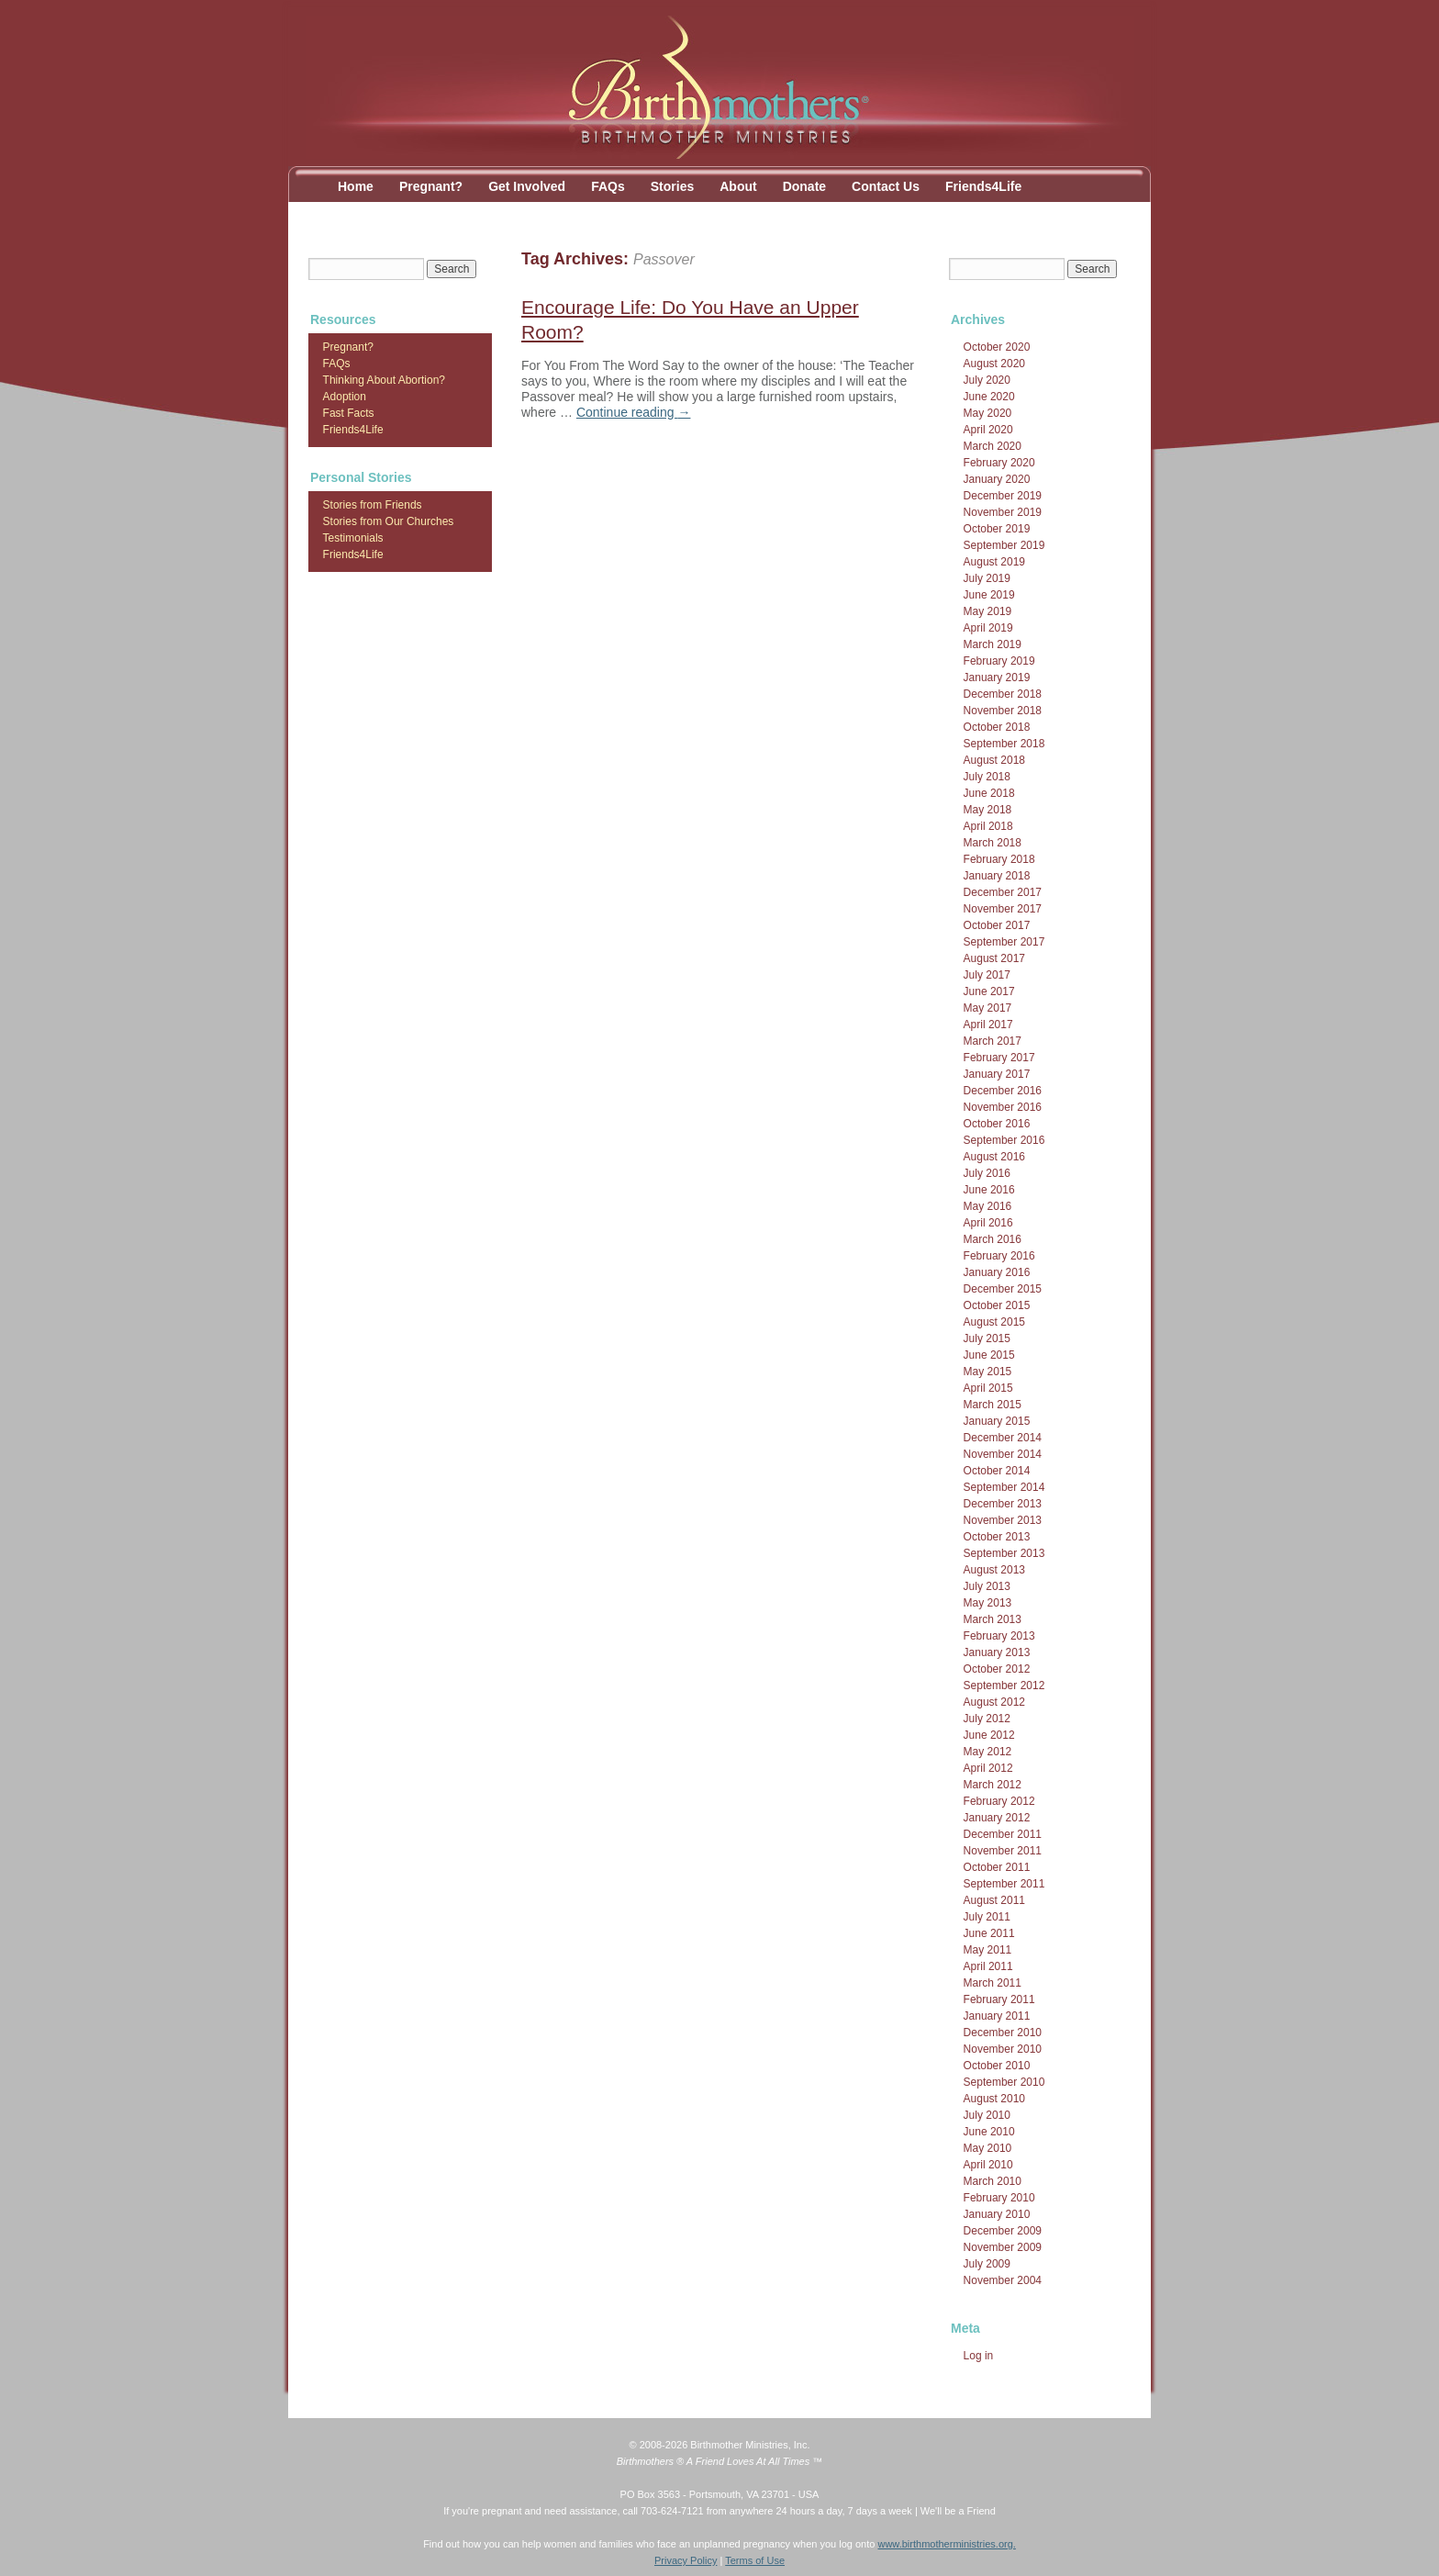 This screenshot has height=2576, width=1439. I want to click on October 2011, so click(997, 1867).